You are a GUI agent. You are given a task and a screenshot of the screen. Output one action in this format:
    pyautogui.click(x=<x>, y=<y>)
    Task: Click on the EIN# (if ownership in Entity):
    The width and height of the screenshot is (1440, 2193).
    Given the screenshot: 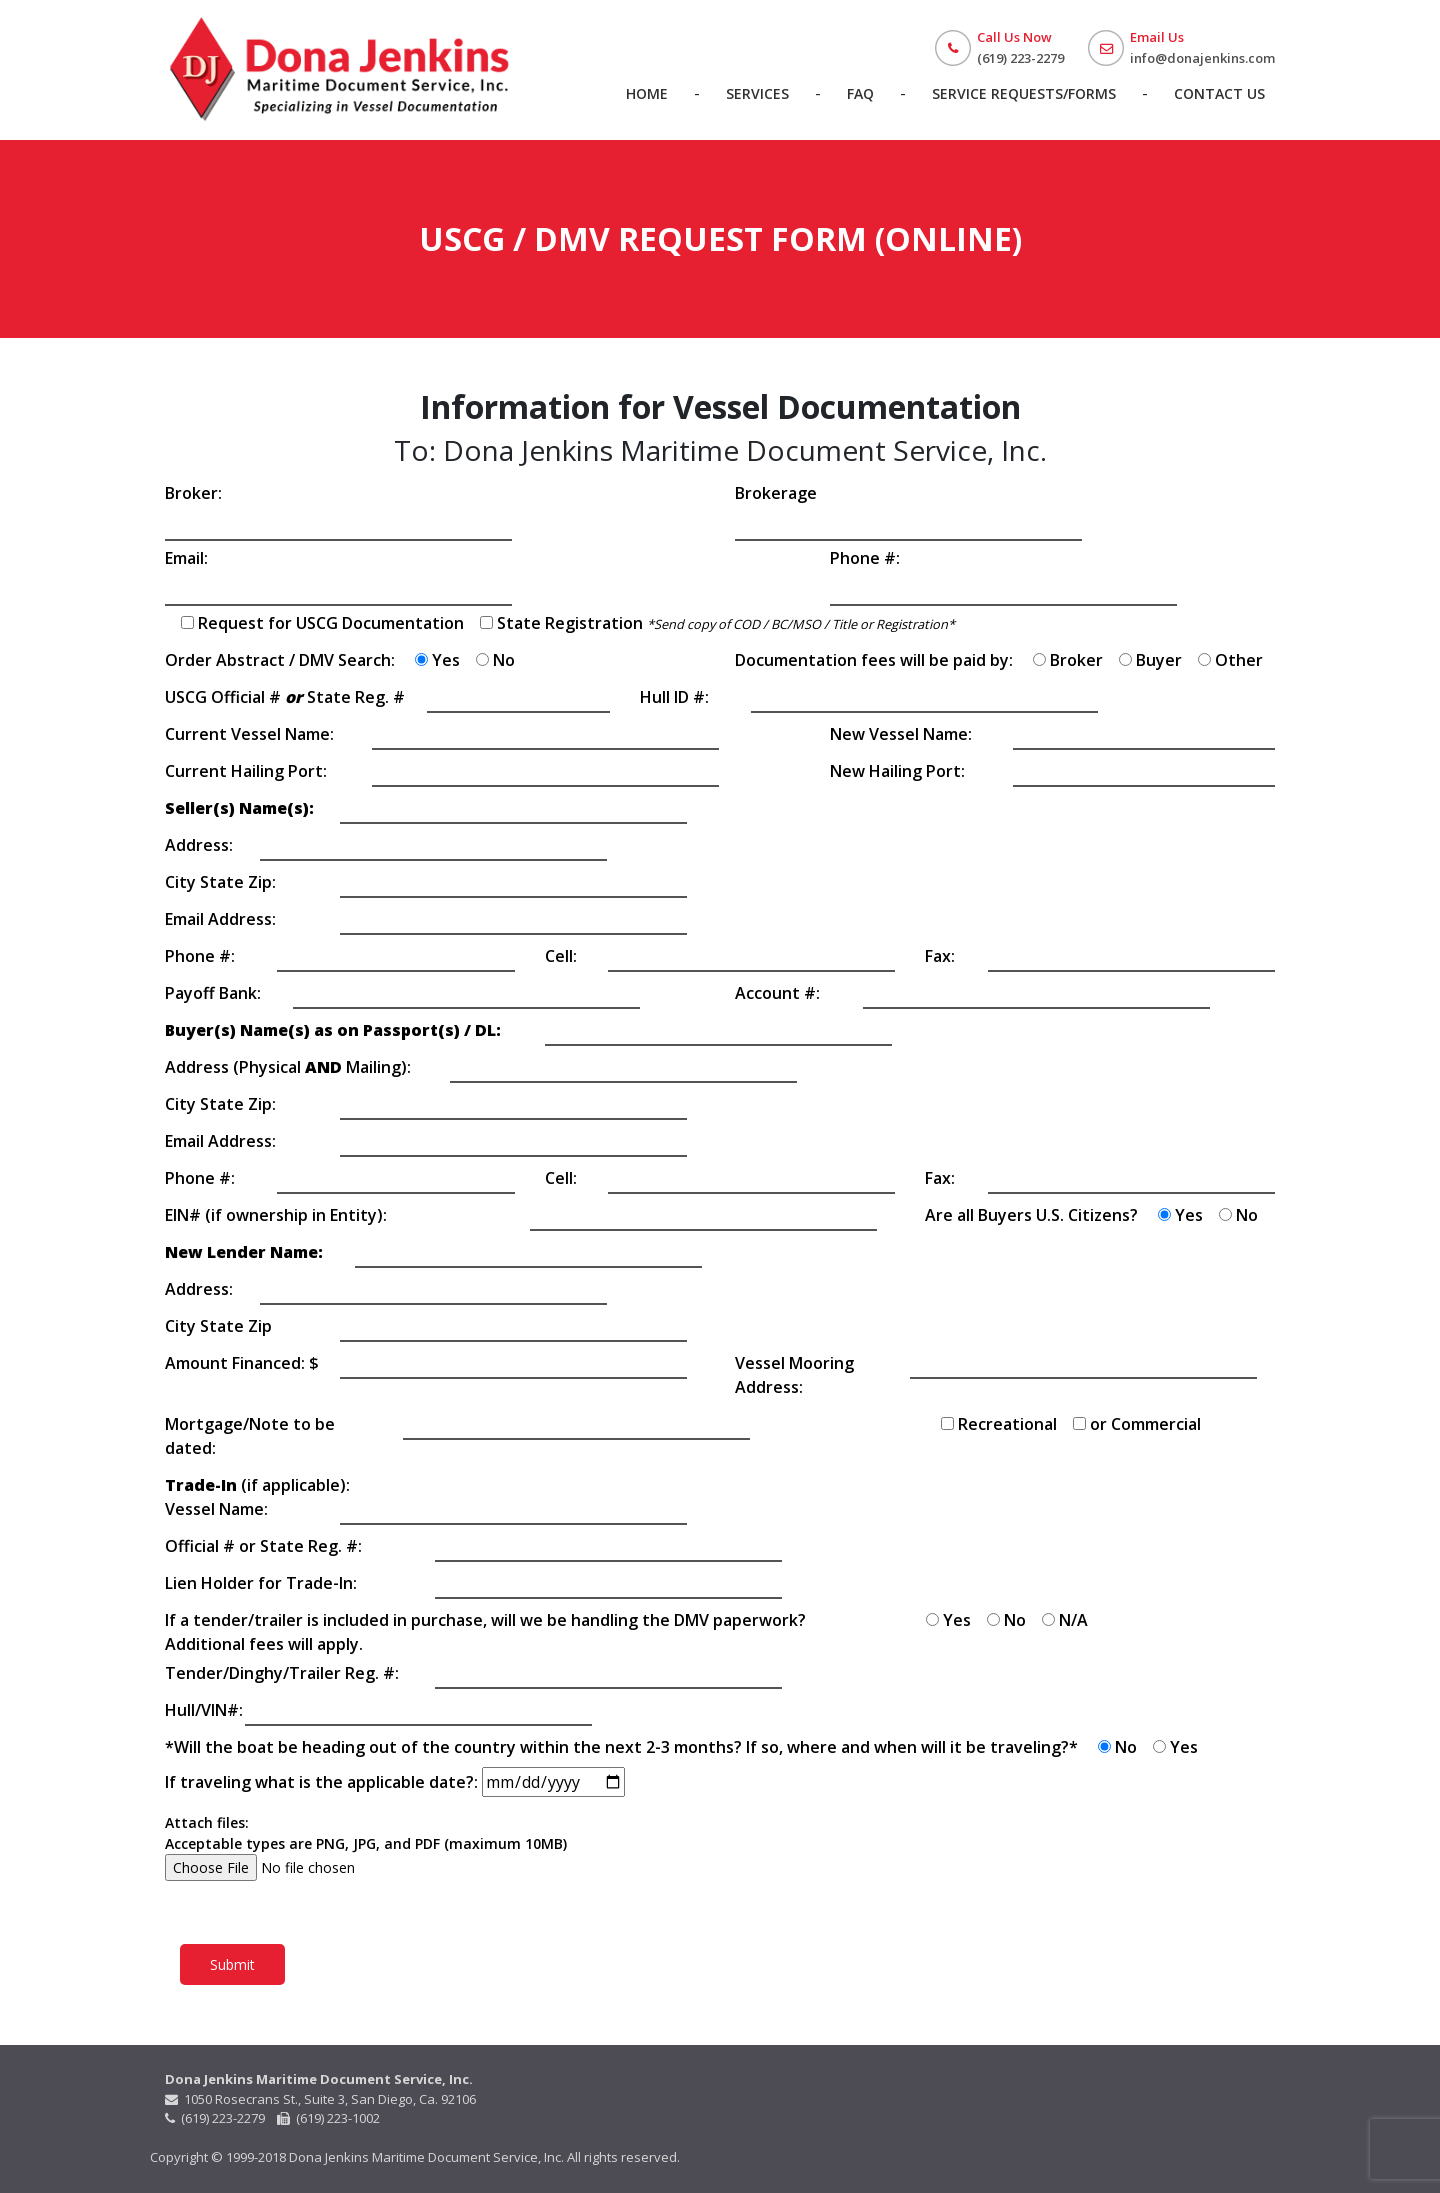 What is the action you would take?
    pyautogui.click(x=276, y=1215)
    